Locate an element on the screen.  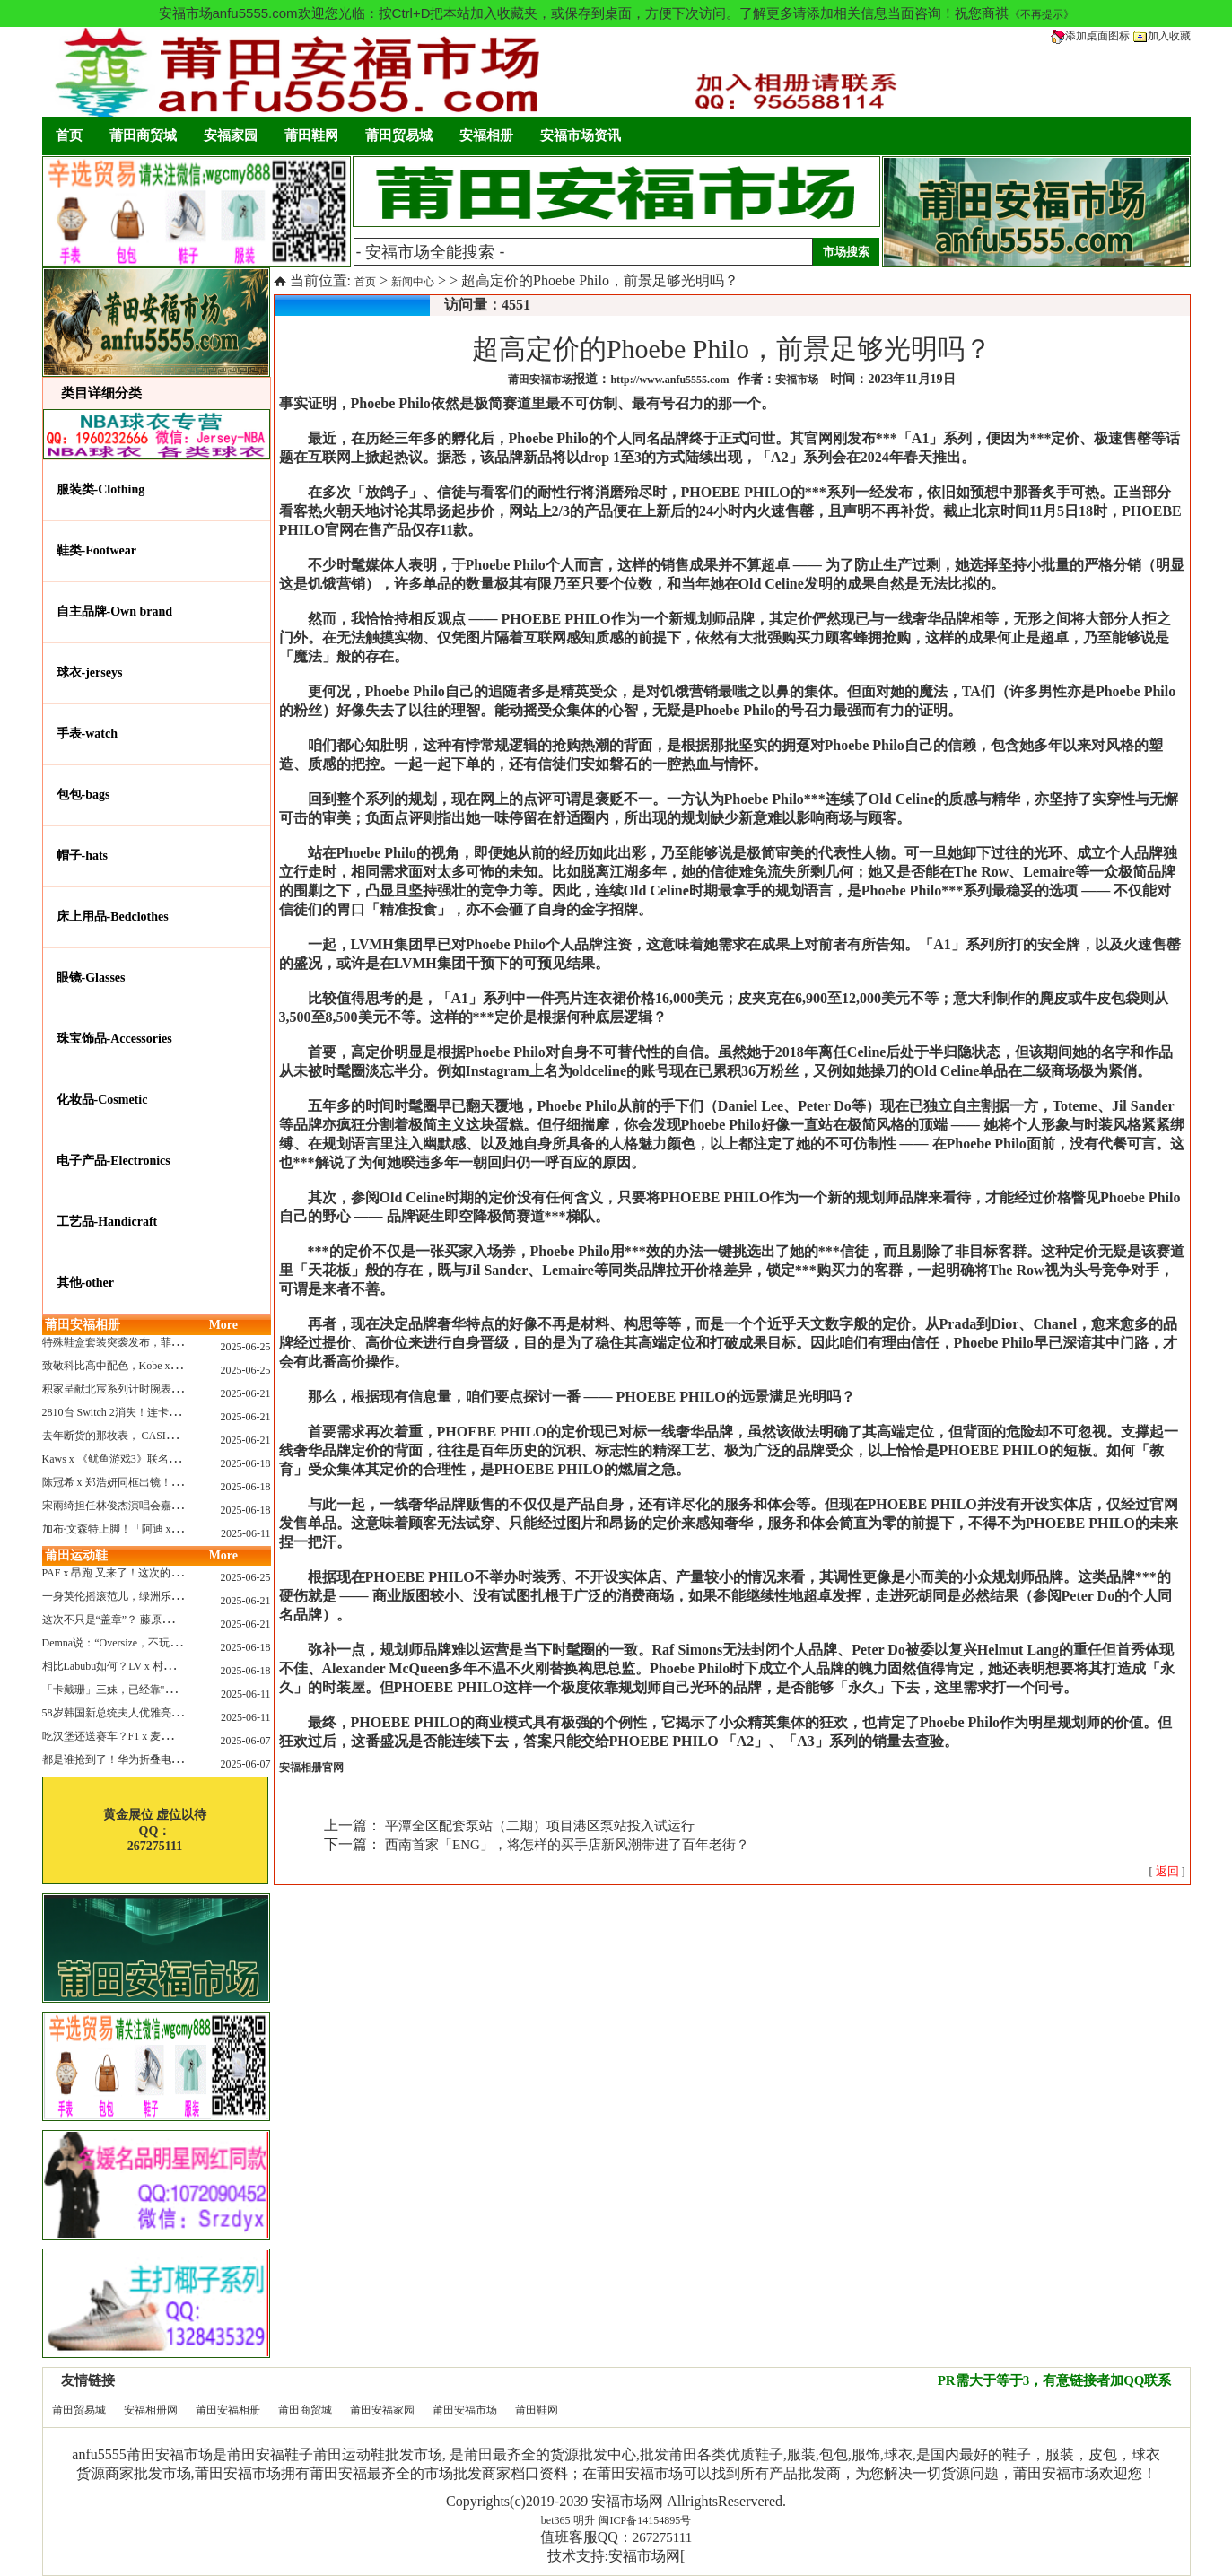
闽ICP备14154895号 is located at coordinates (645, 2520).